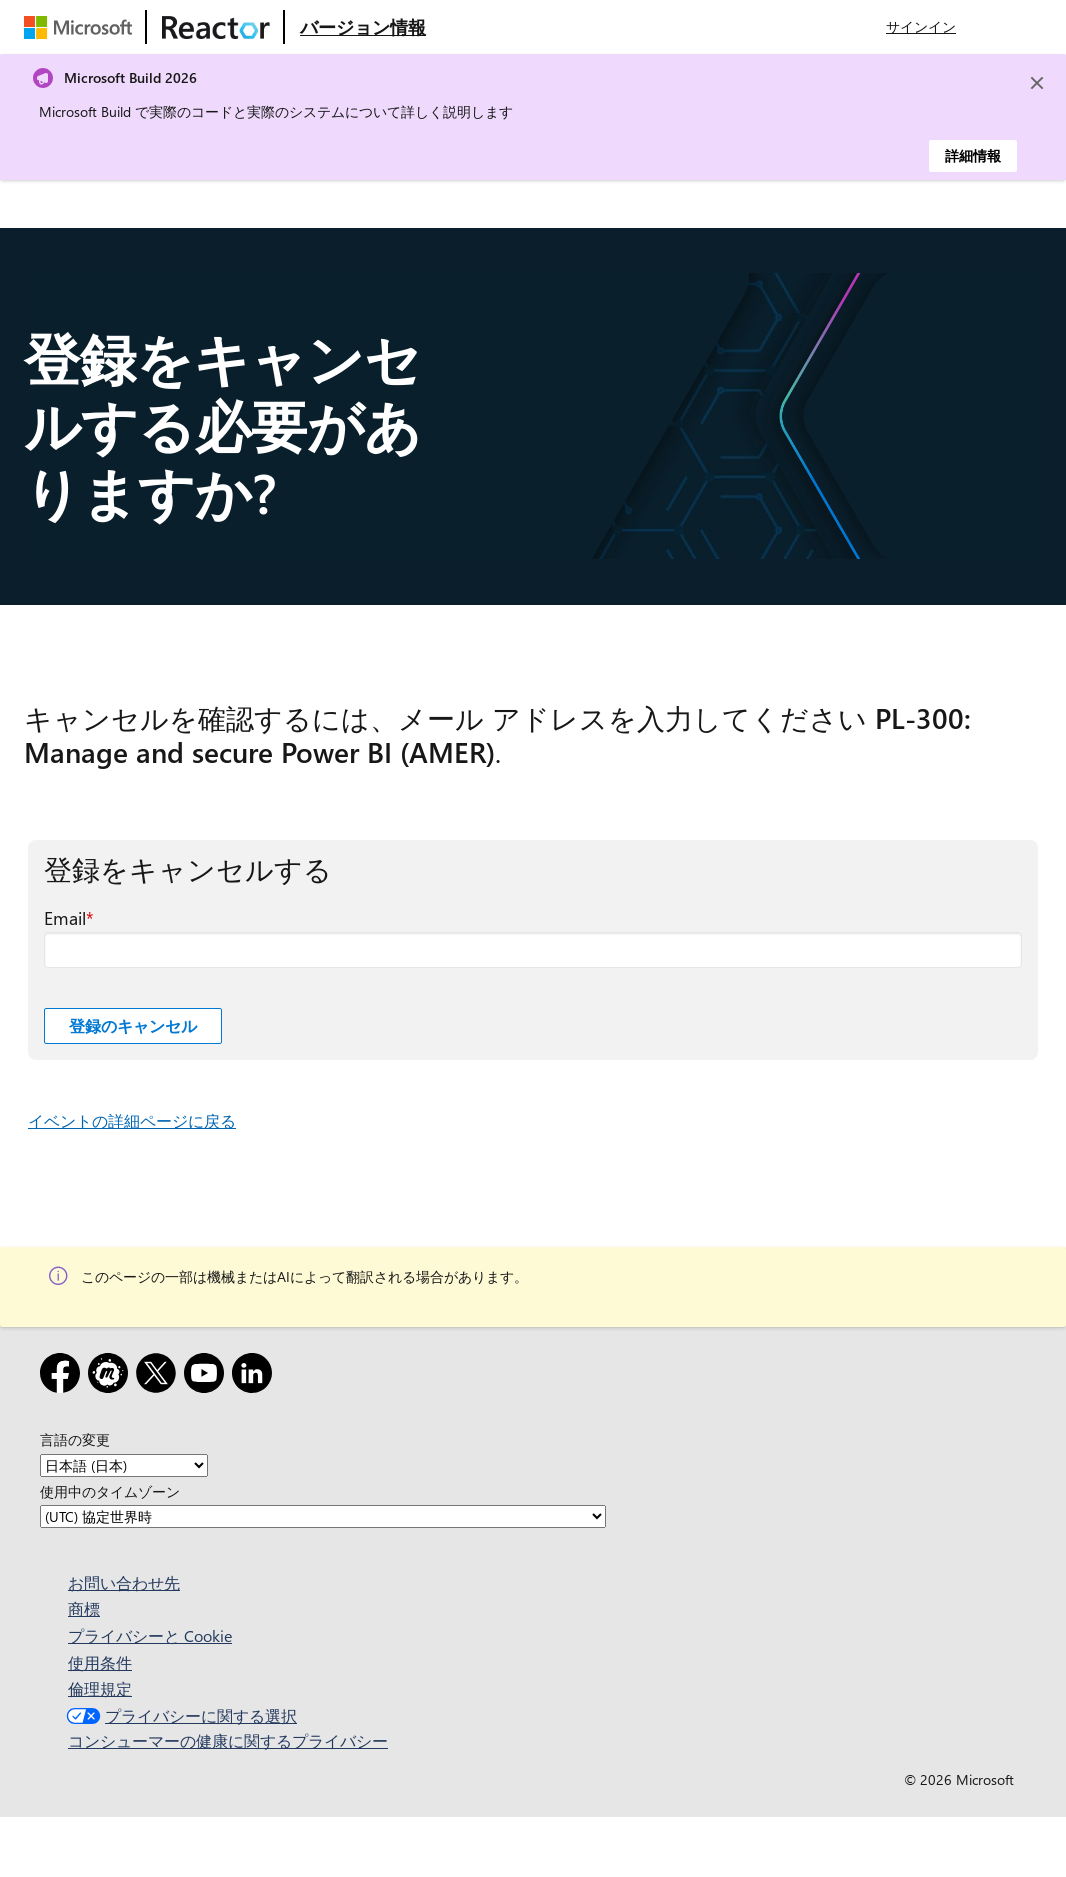 The image size is (1066, 1877). Describe the element at coordinates (216, 27) in the screenshot. I see `[Microsoft Reactor Web ページにアクセスする]` at that location.